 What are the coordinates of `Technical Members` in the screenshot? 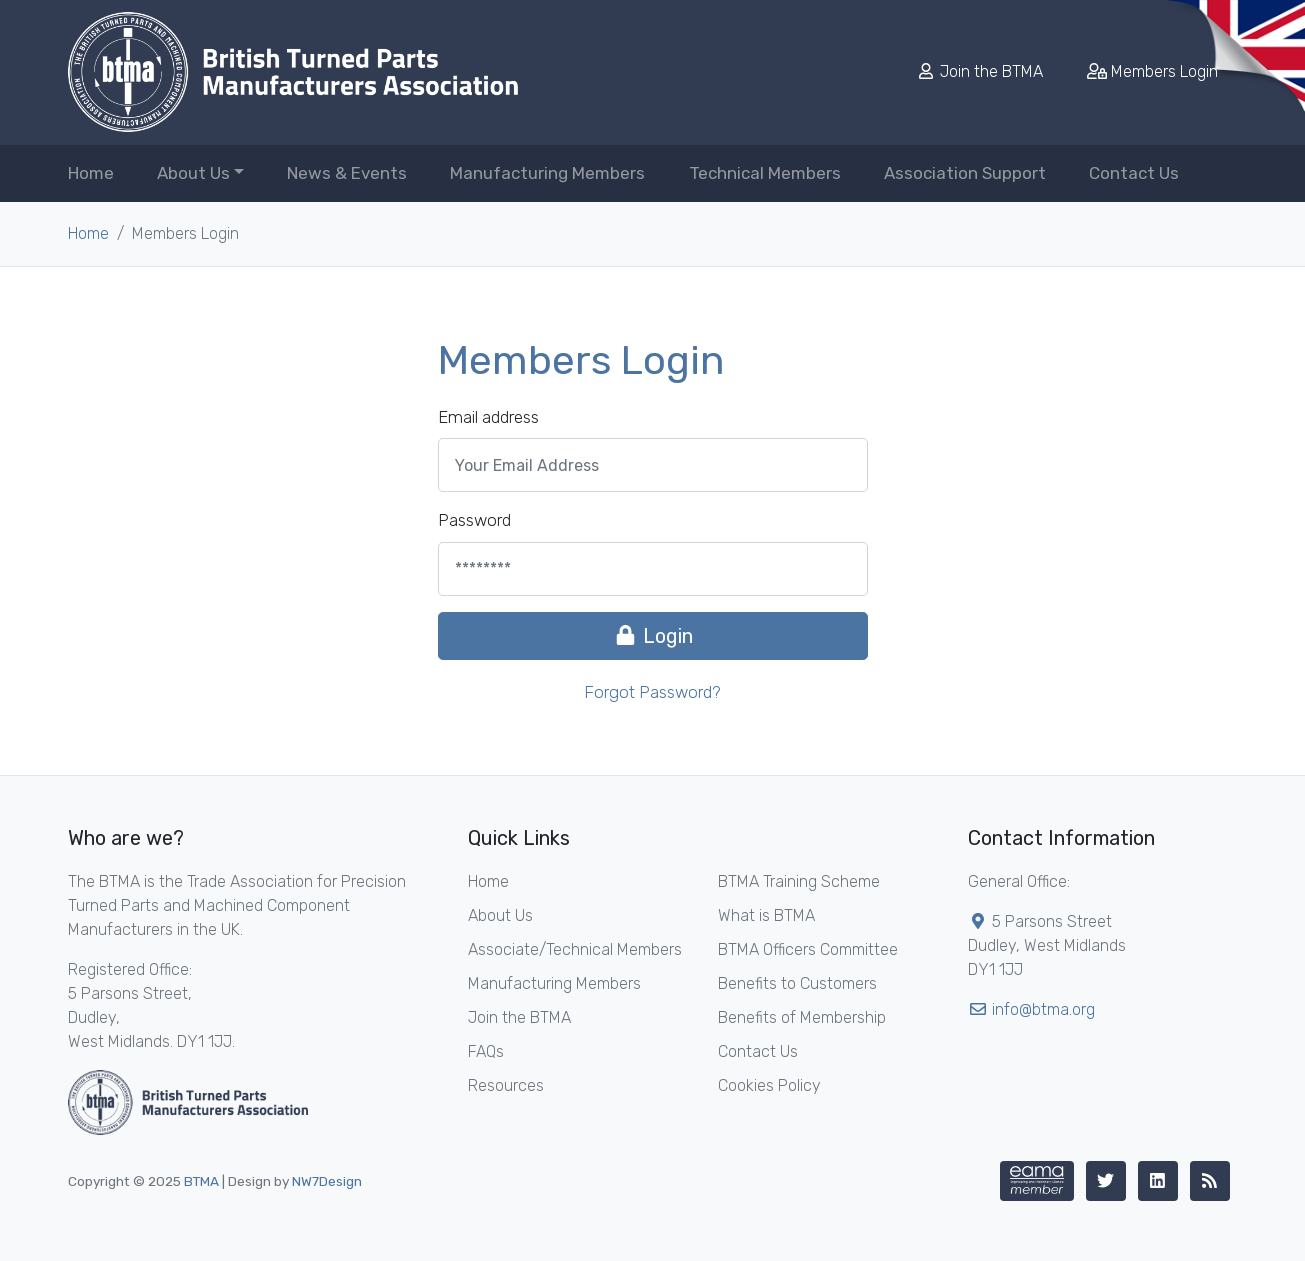 It's located at (765, 173).